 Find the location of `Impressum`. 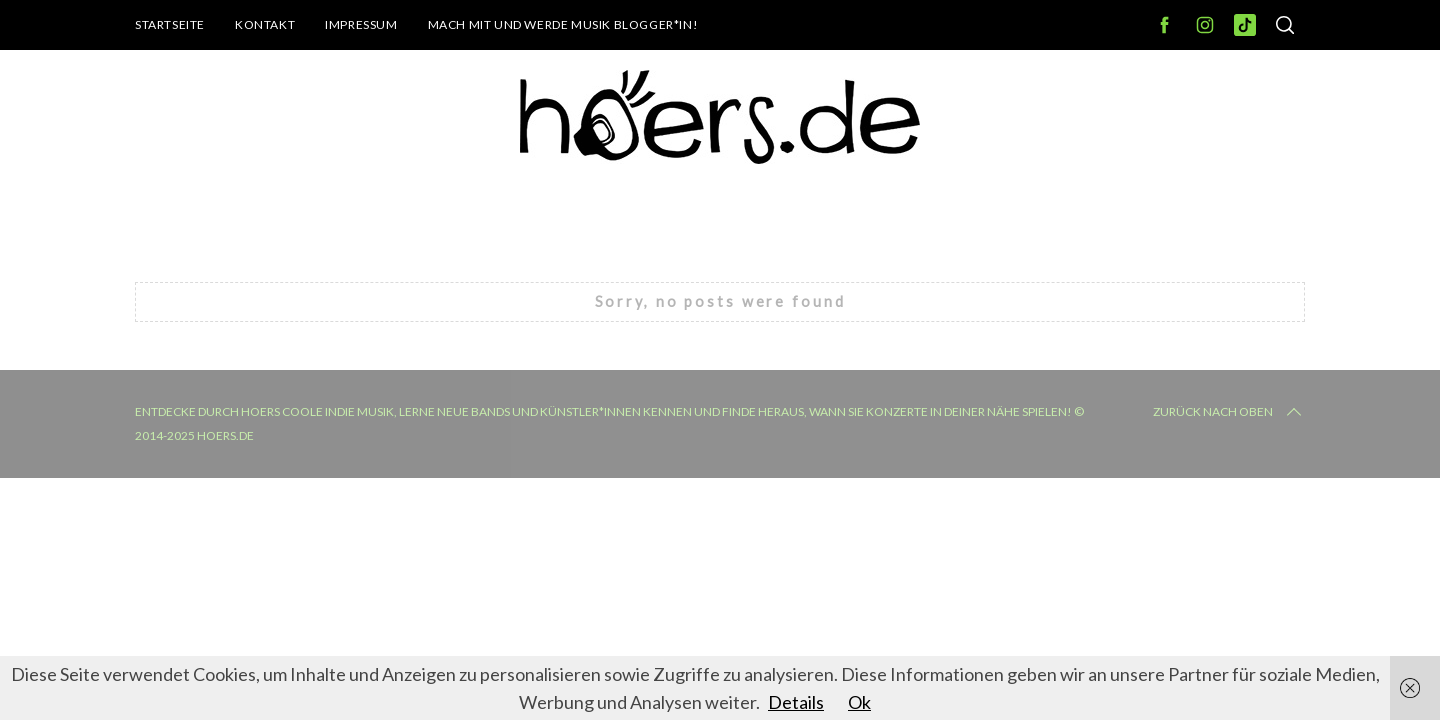

Impressum is located at coordinates (361, 24).